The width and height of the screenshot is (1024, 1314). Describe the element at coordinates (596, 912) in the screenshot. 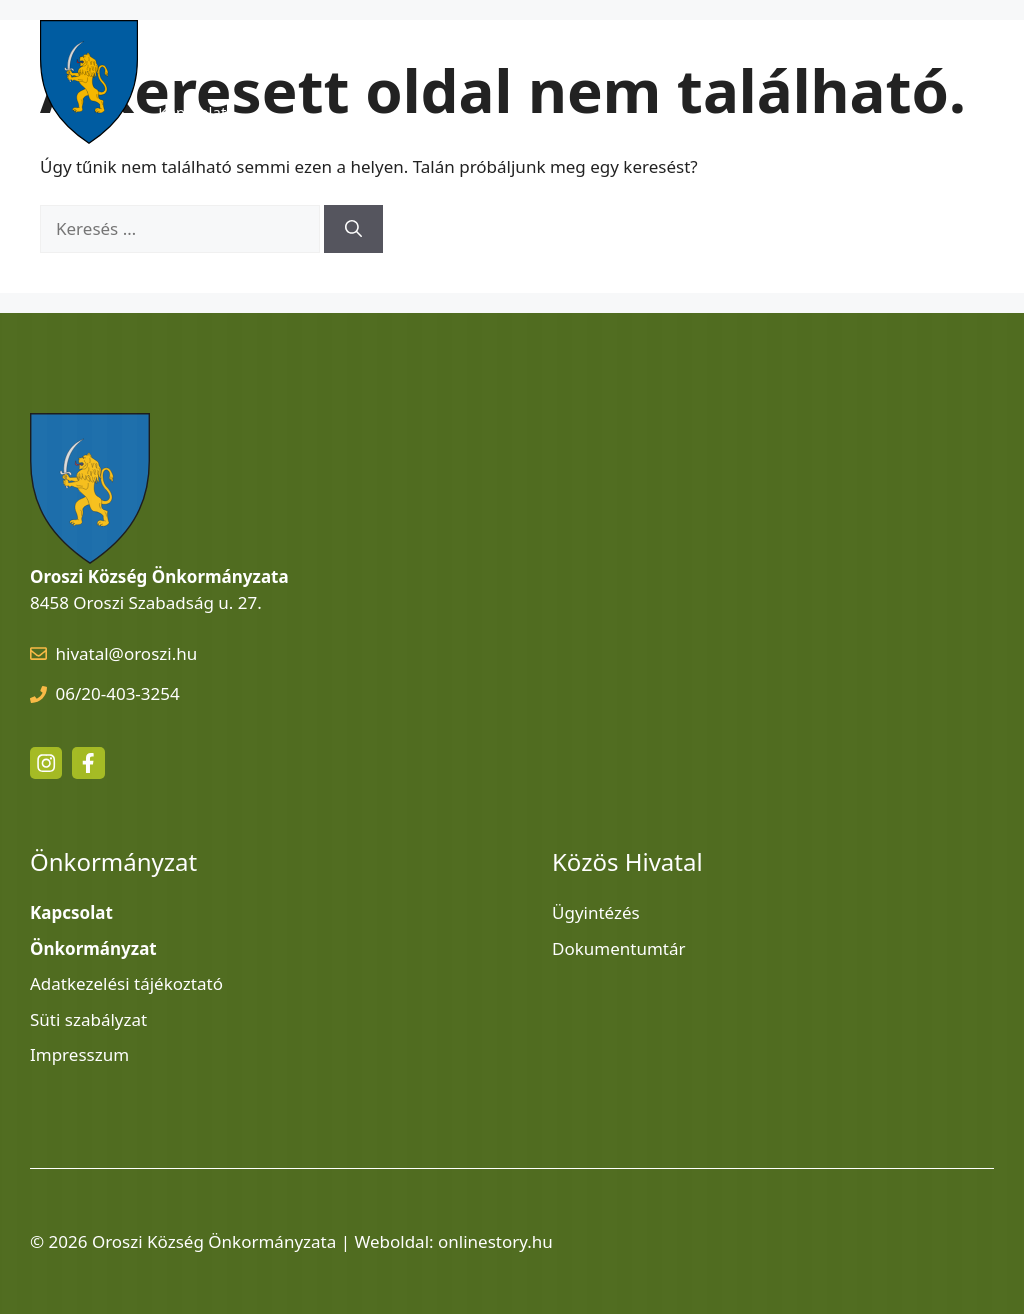

I see `Ügyintézés` at that location.